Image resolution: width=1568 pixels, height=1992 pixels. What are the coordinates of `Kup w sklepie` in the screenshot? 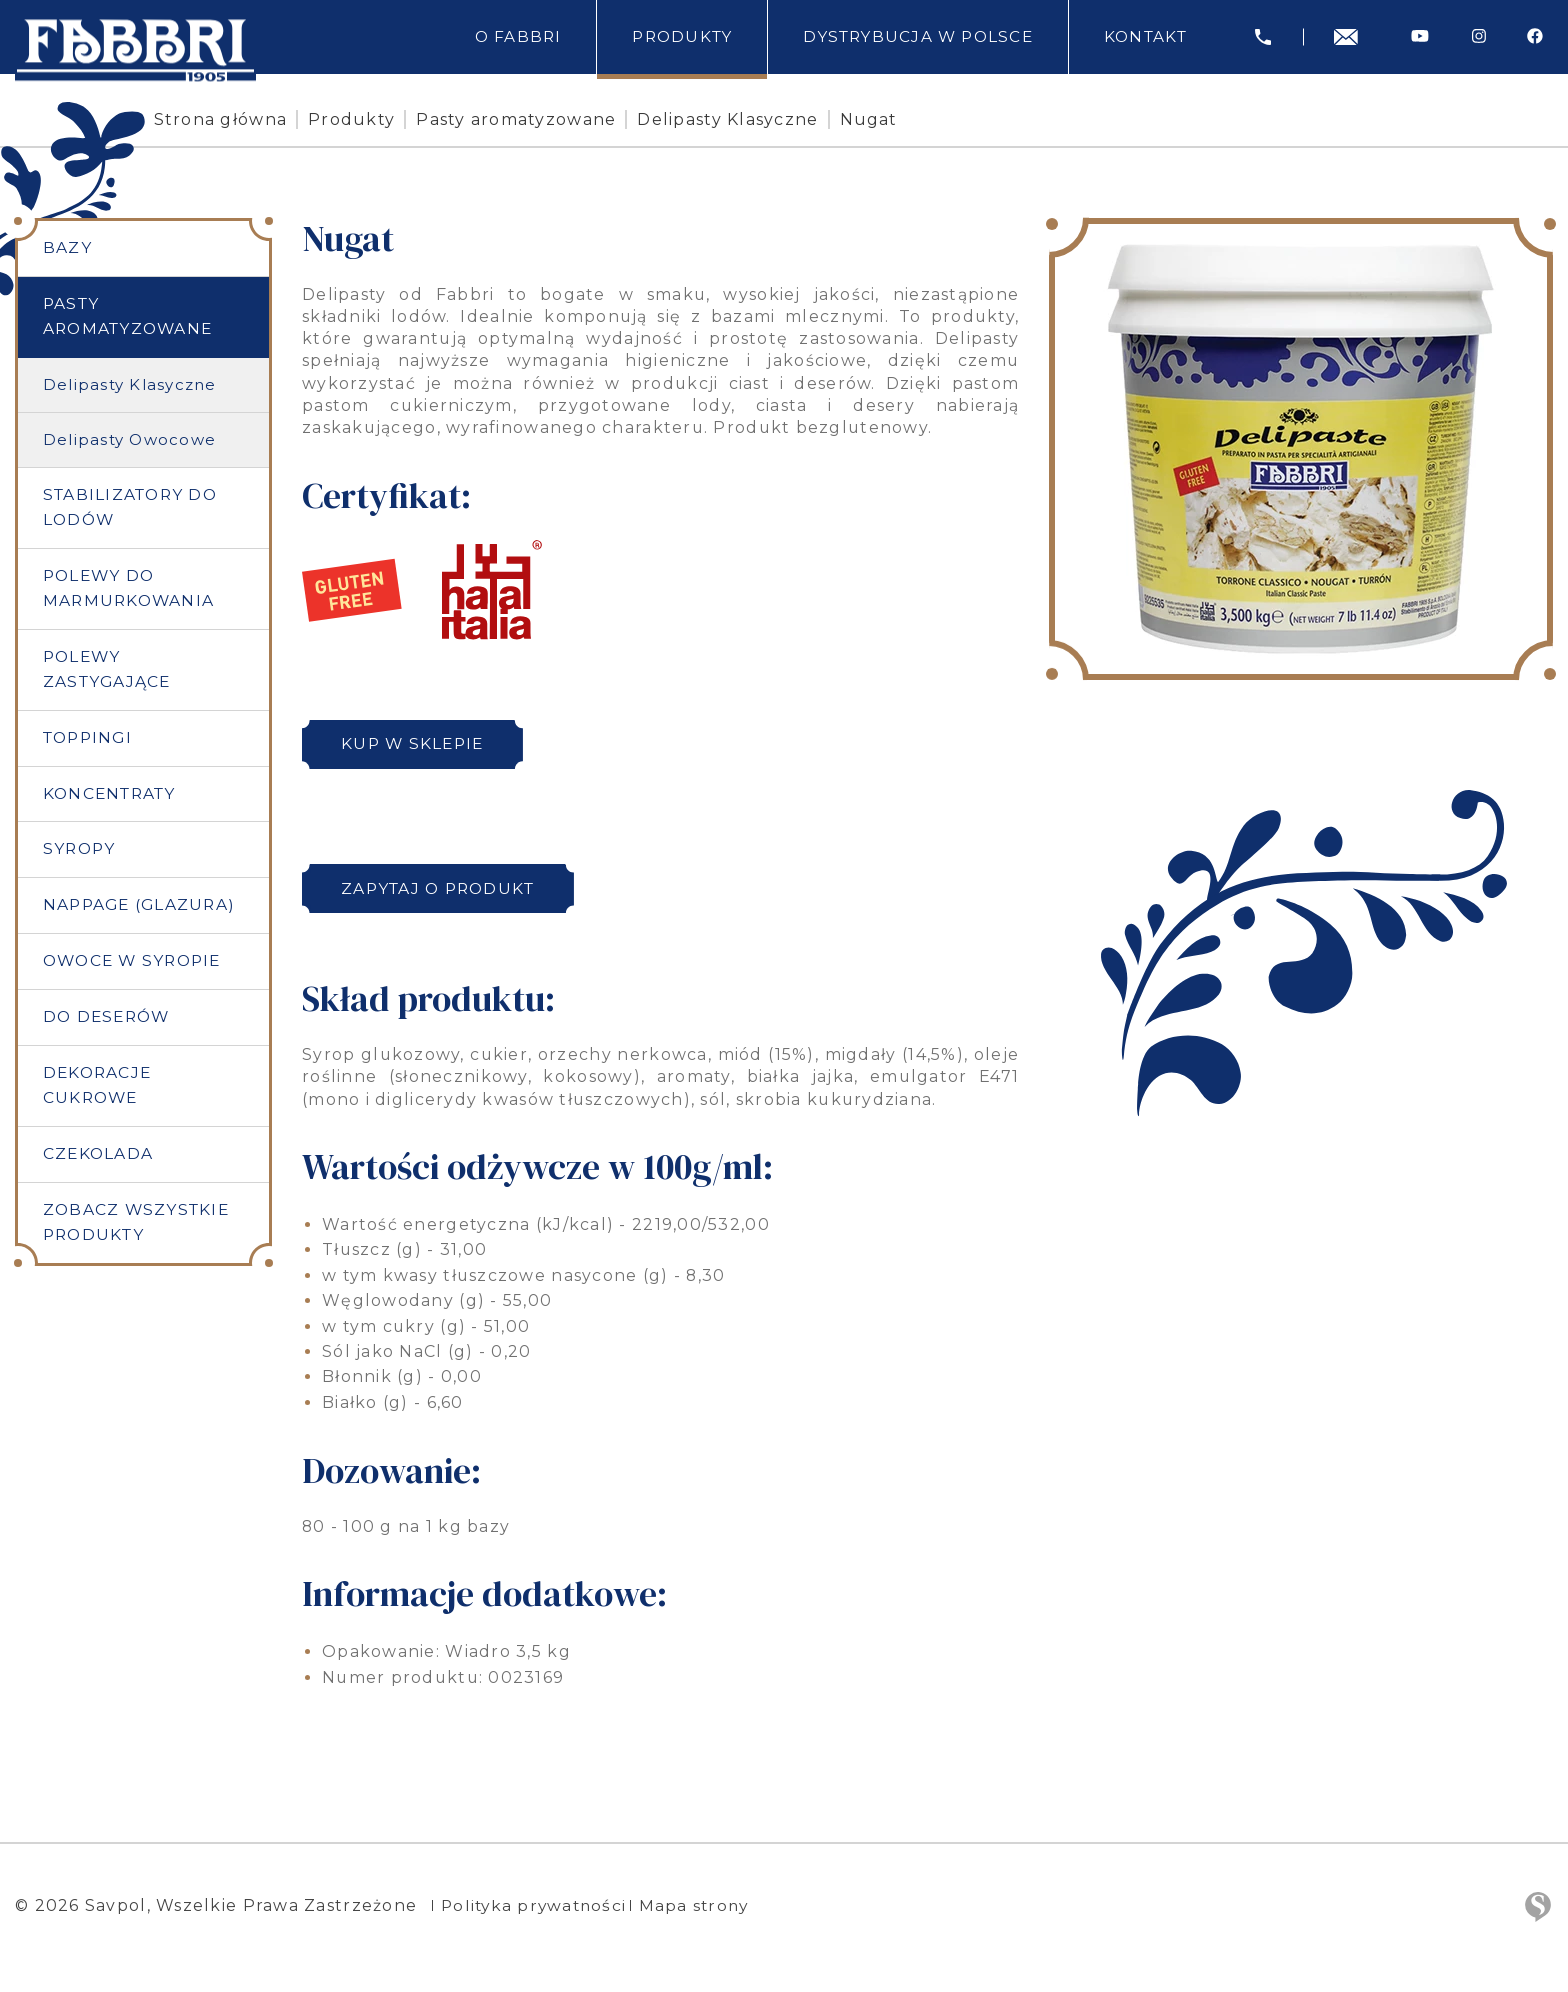 It's located at (418, 744).